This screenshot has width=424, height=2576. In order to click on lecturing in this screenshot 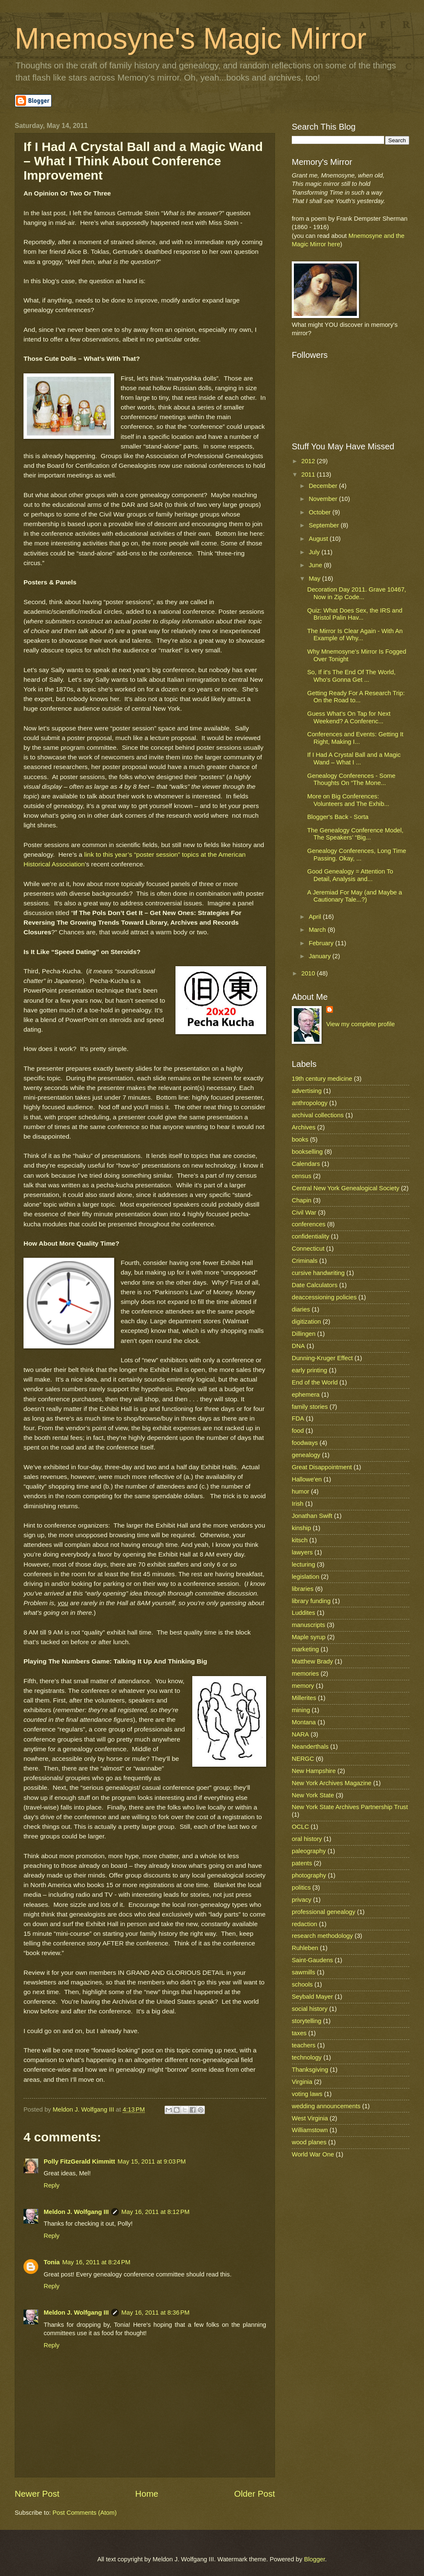, I will do `click(303, 1564)`.